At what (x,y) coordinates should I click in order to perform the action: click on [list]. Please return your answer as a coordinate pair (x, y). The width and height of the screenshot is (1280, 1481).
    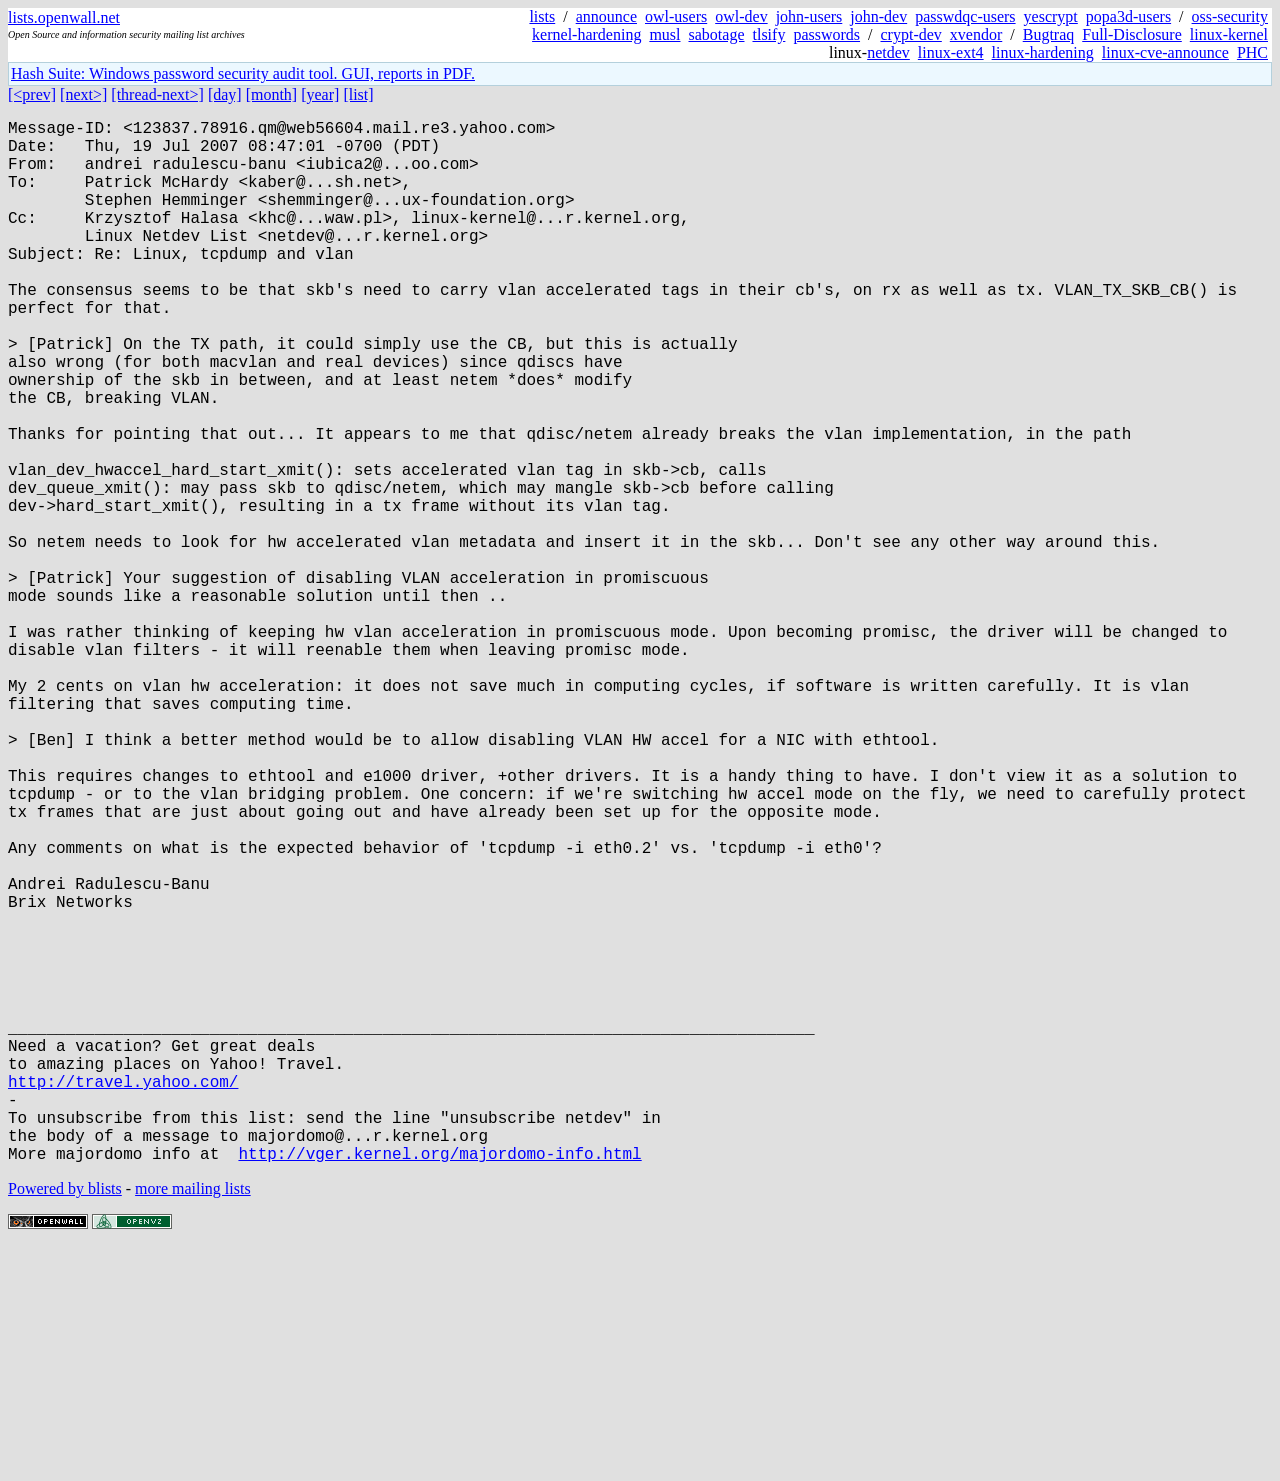
    Looking at the image, I should click on (358, 94).